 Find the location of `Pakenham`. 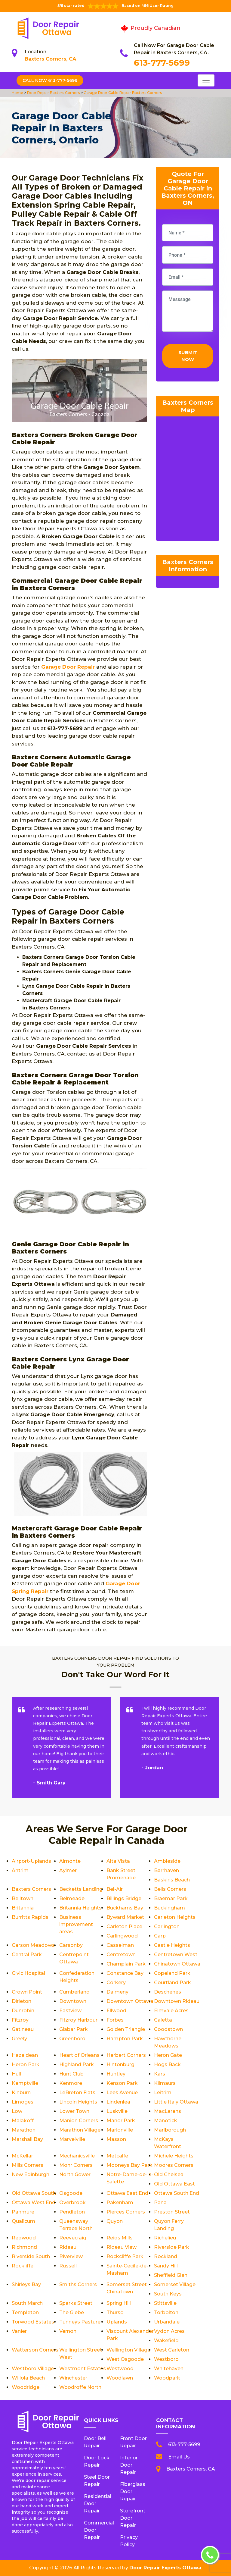

Pakenham is located at coordinates (119, 2202).